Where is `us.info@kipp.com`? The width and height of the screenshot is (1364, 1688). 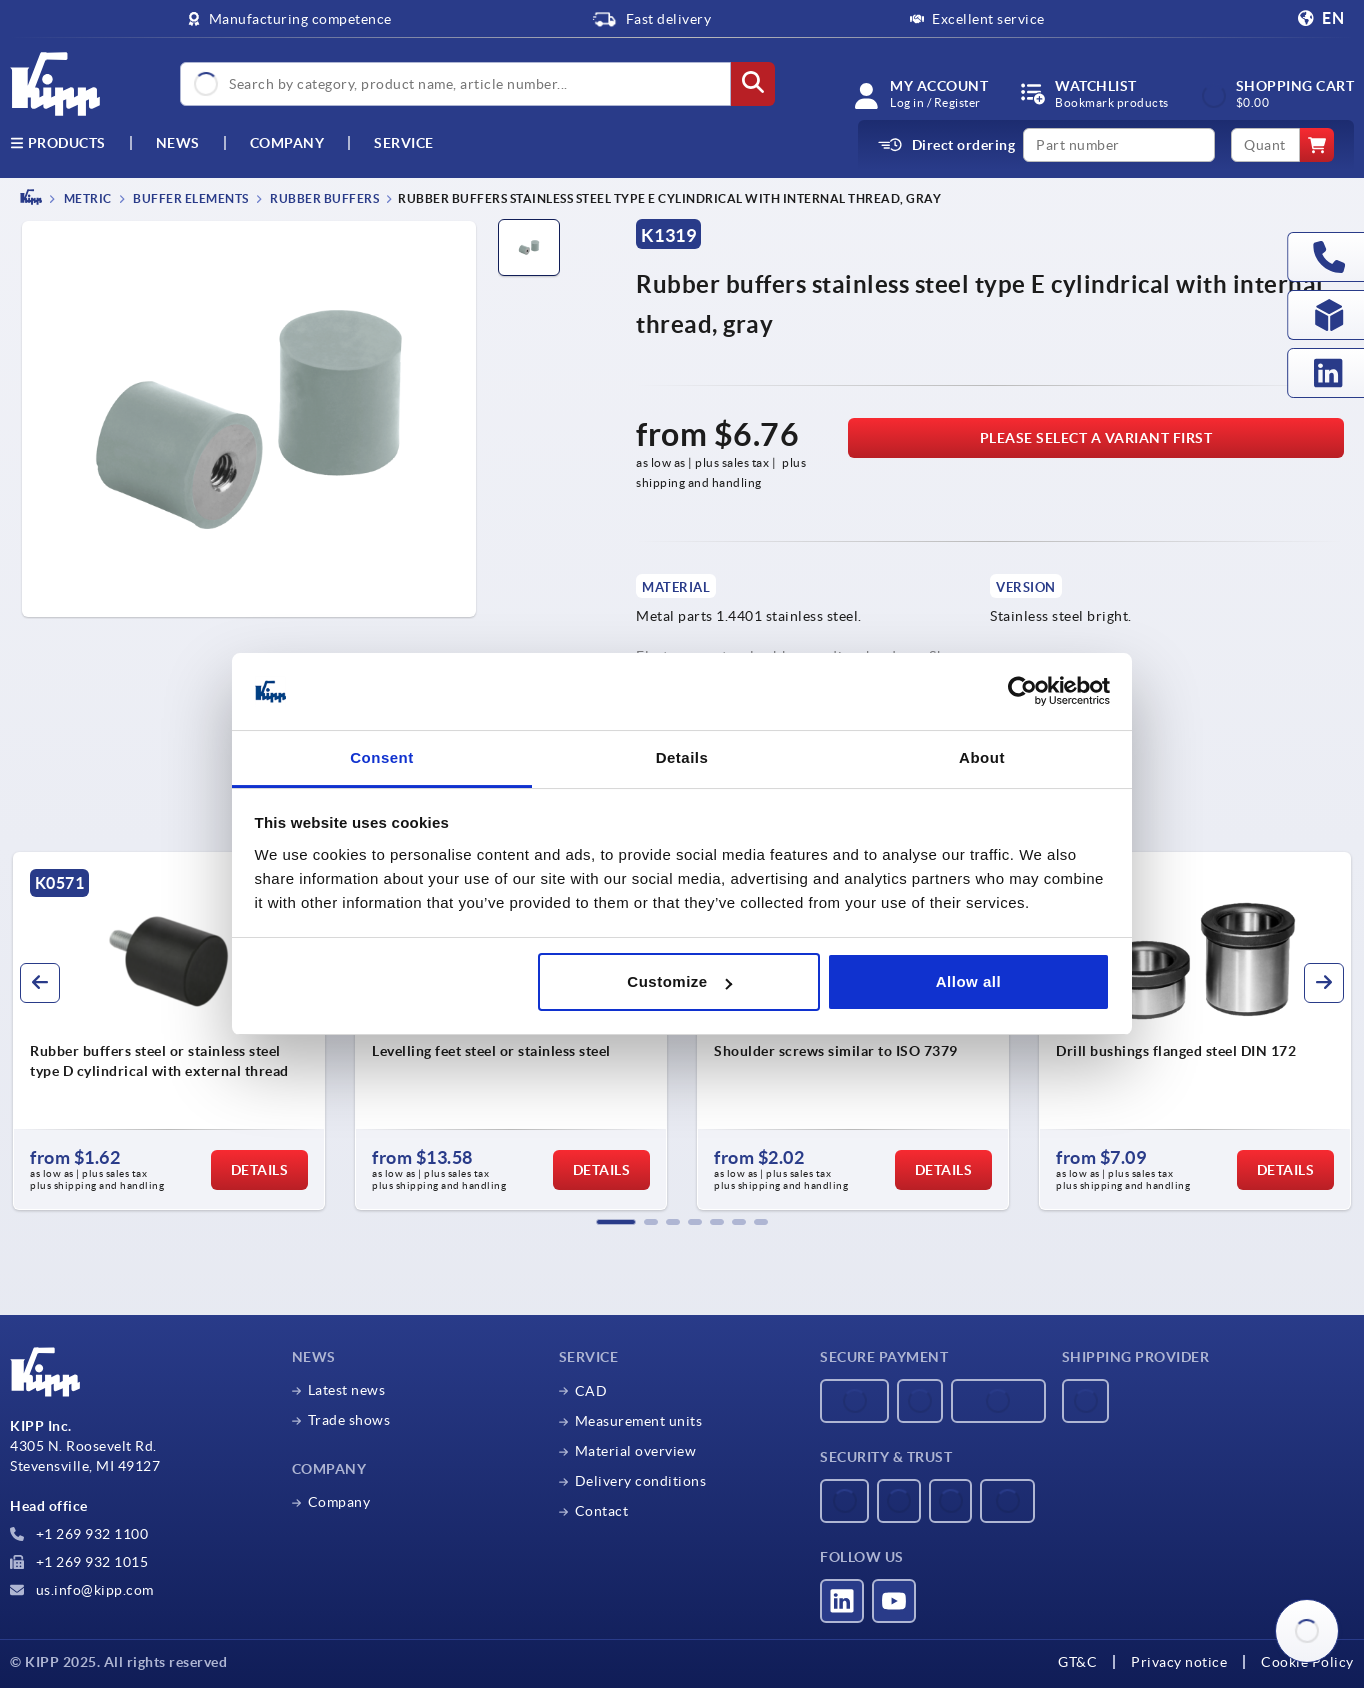 us.info@kipp.com is located at coordinates (82, 1590).